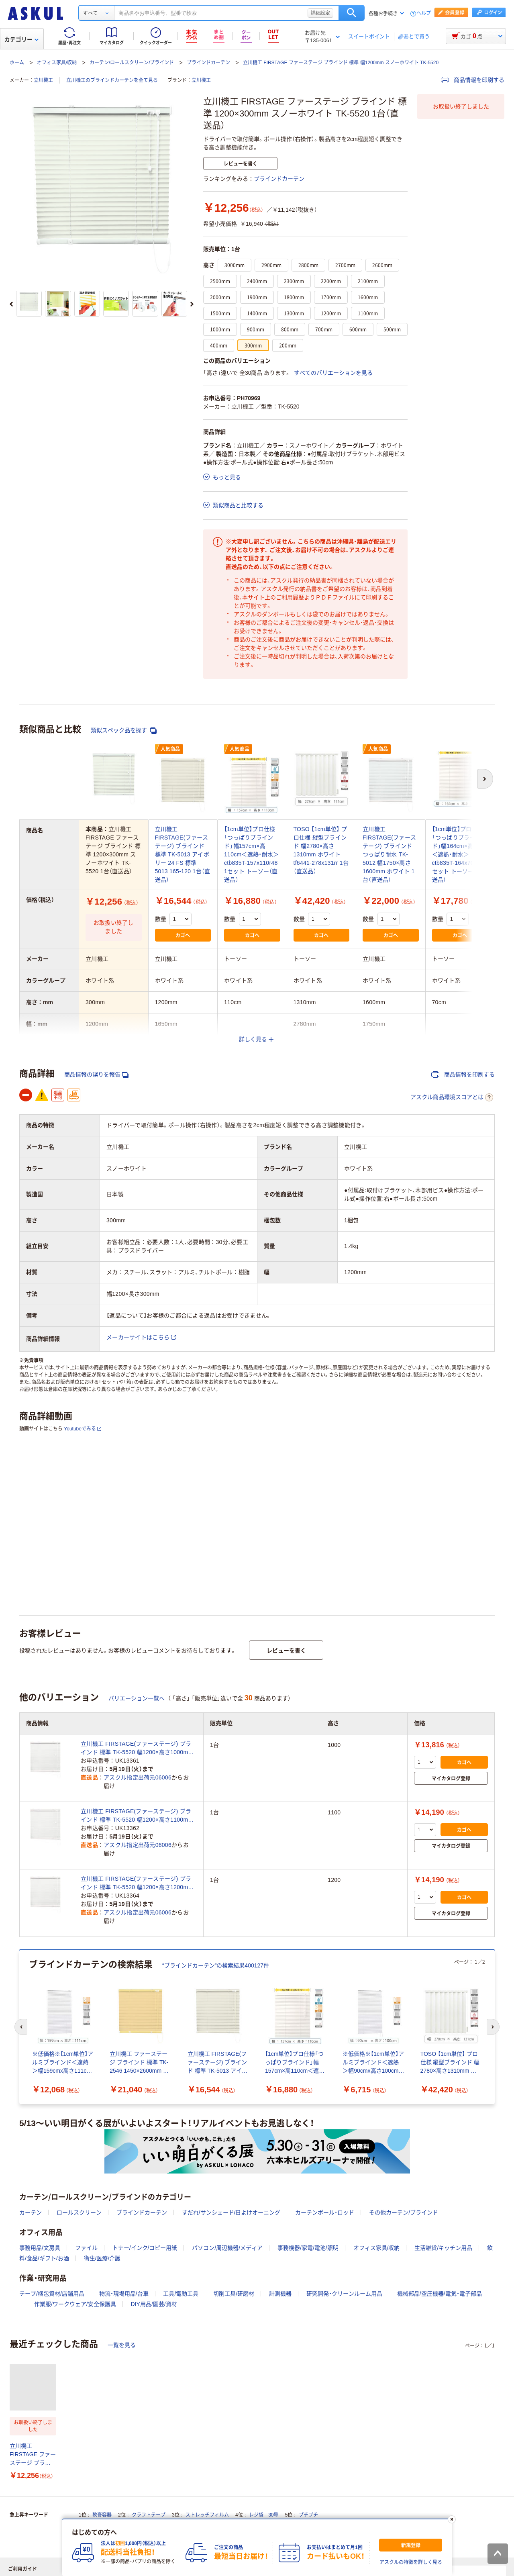  What do you see at coordinates (459, 854) in the screenshot?
I see `【1cm単位】プロ仕様「つっぱりブラインド」幅164cm×高70cm＜遮熱・耐水＞ ctb835T-164x70r48 1セット トーソー（直送品）` at bounding box center [459, 854].